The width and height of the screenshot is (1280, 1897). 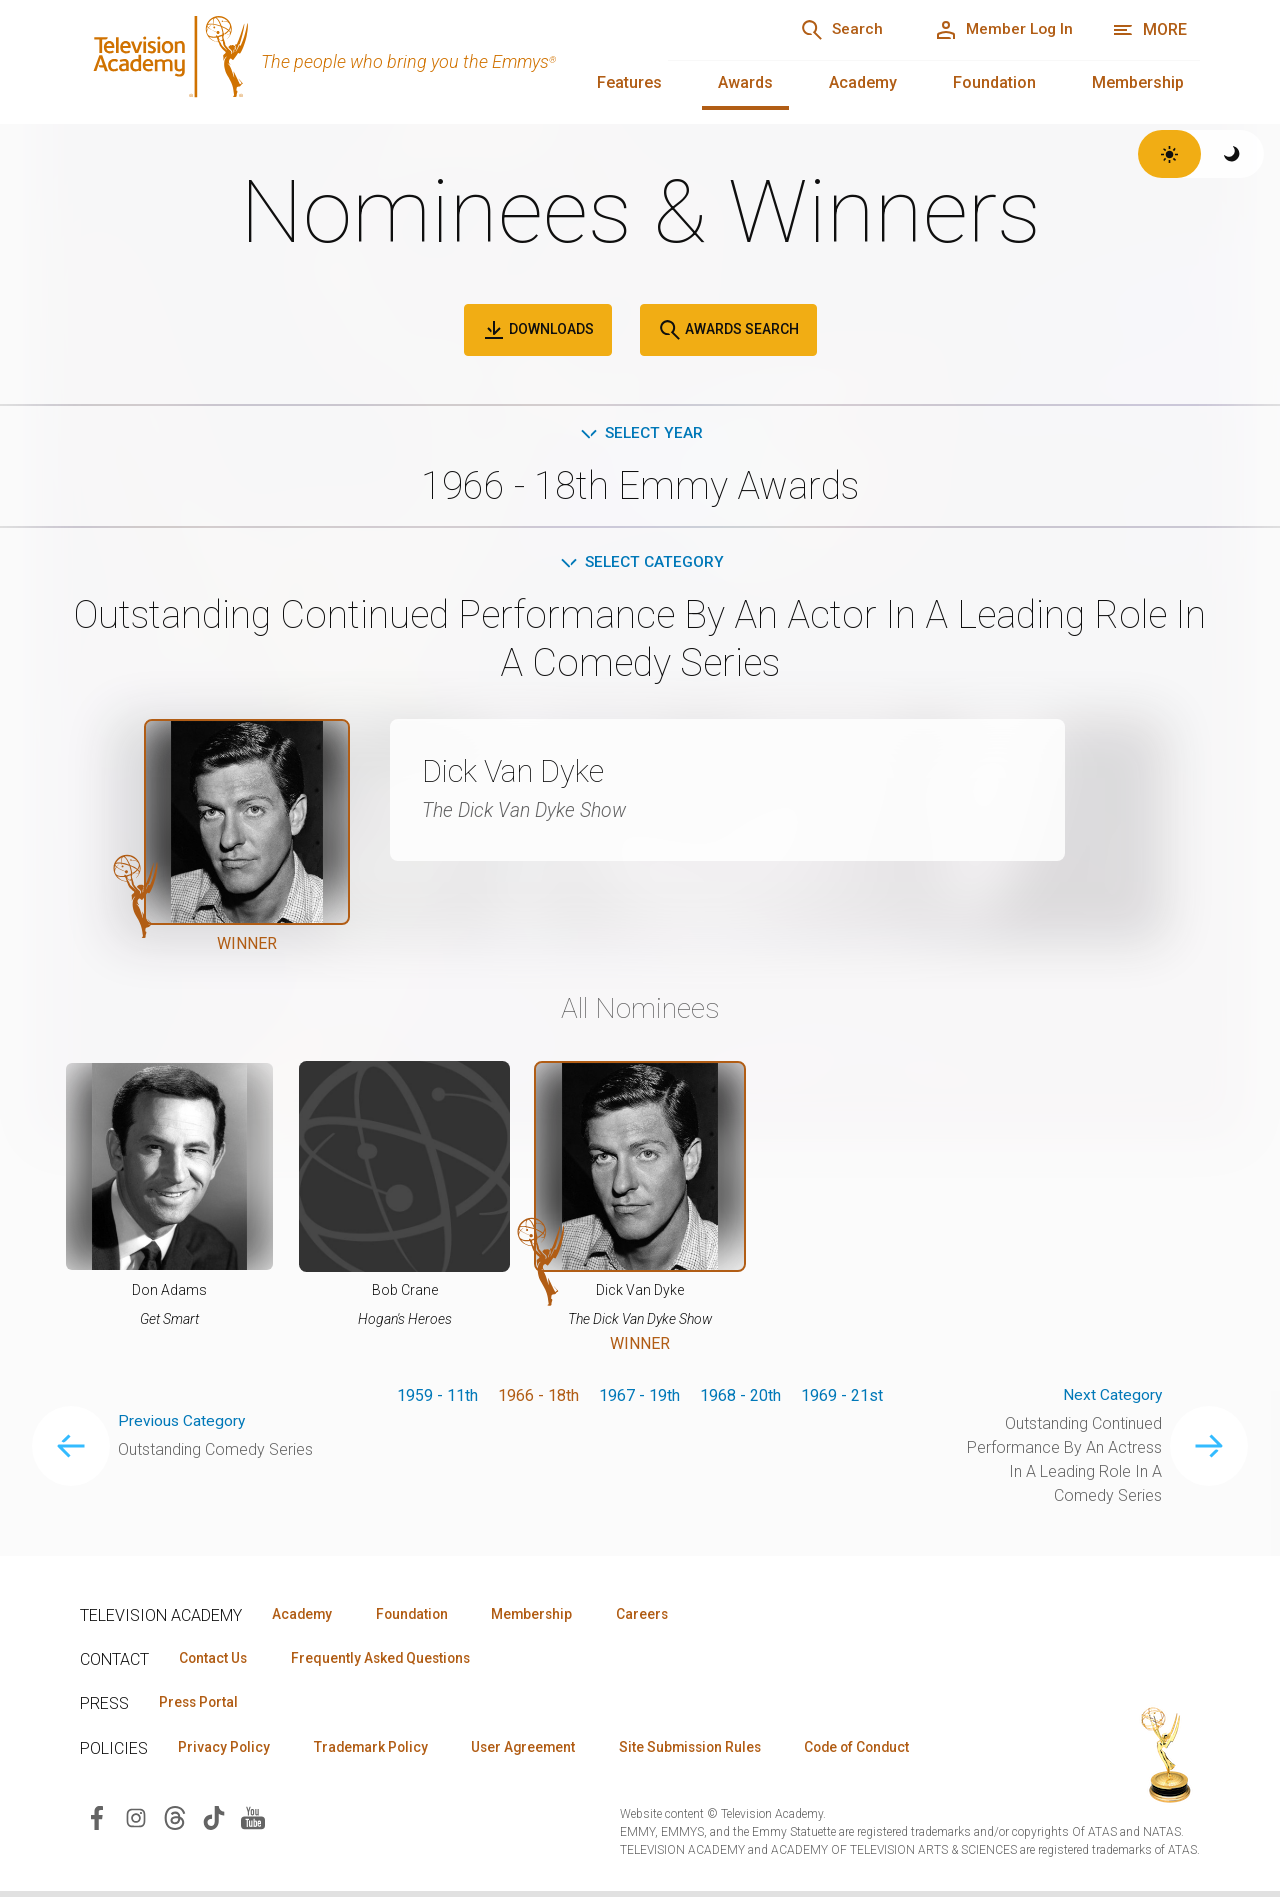 What do you see at coordinates (97, 1822) in the screenshot?
I see `[Visit Television Academy on Facebook (opens in new window)]` at bounding box center [97, 1822].